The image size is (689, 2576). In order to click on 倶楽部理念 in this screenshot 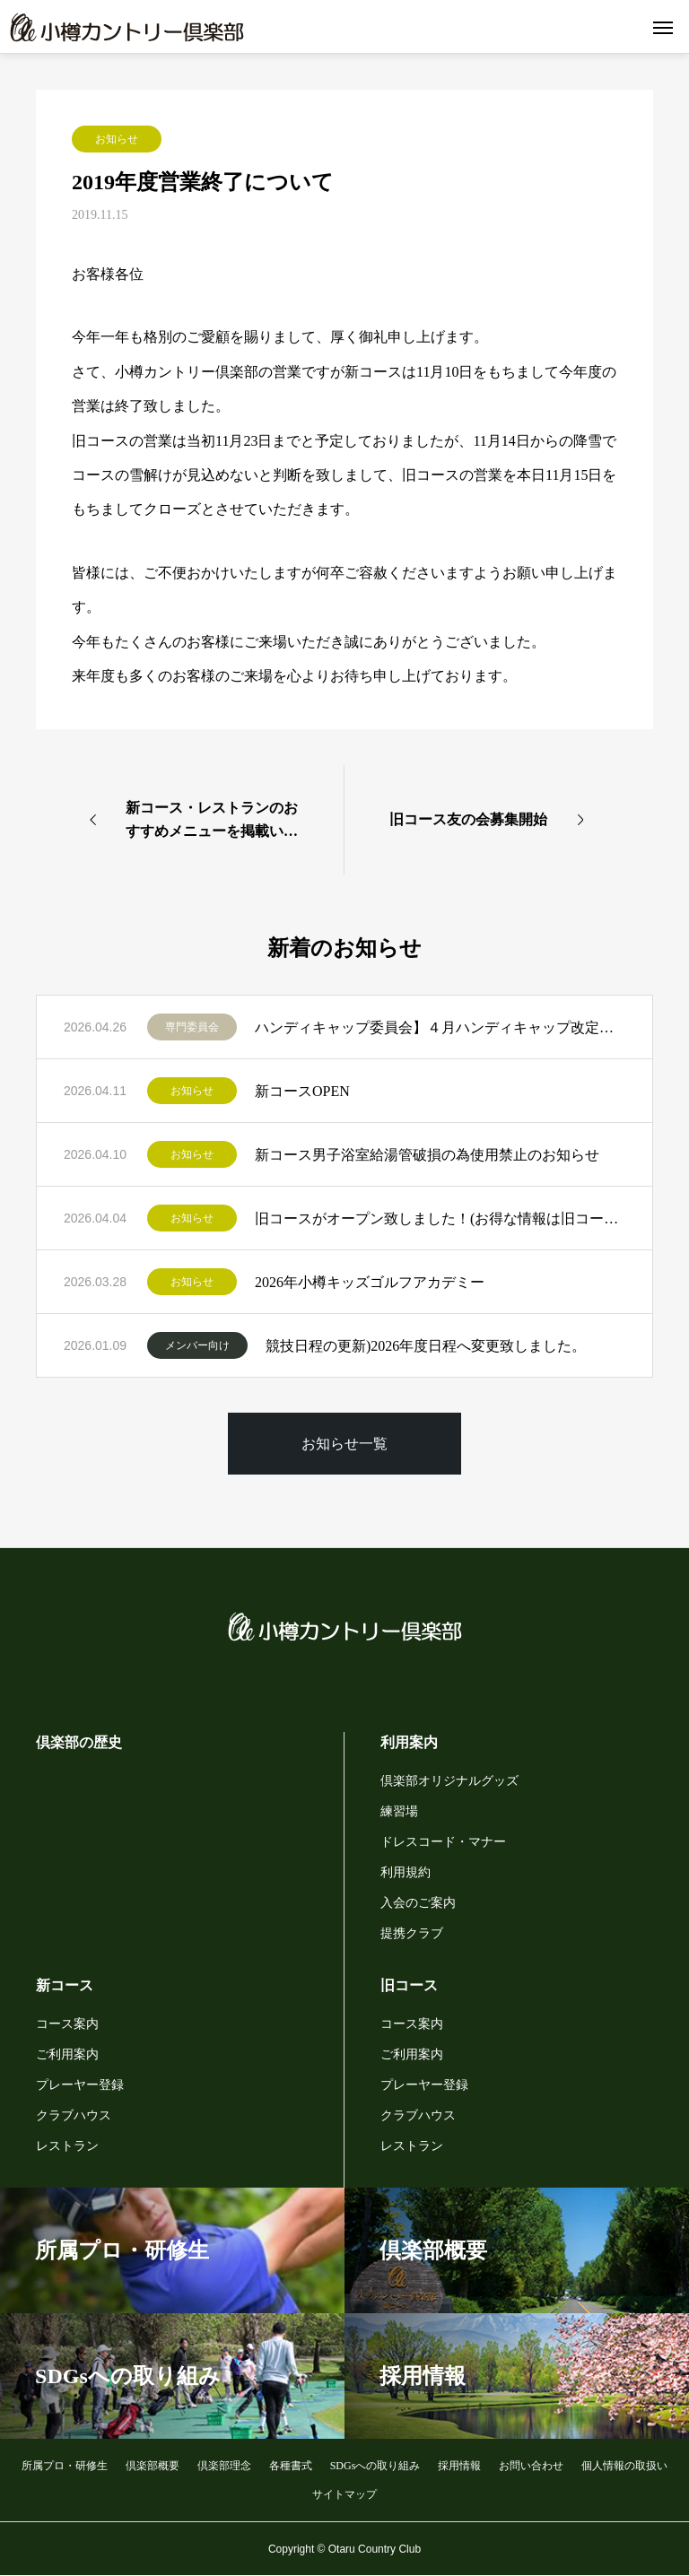, I will do `click(224, 2465)`.